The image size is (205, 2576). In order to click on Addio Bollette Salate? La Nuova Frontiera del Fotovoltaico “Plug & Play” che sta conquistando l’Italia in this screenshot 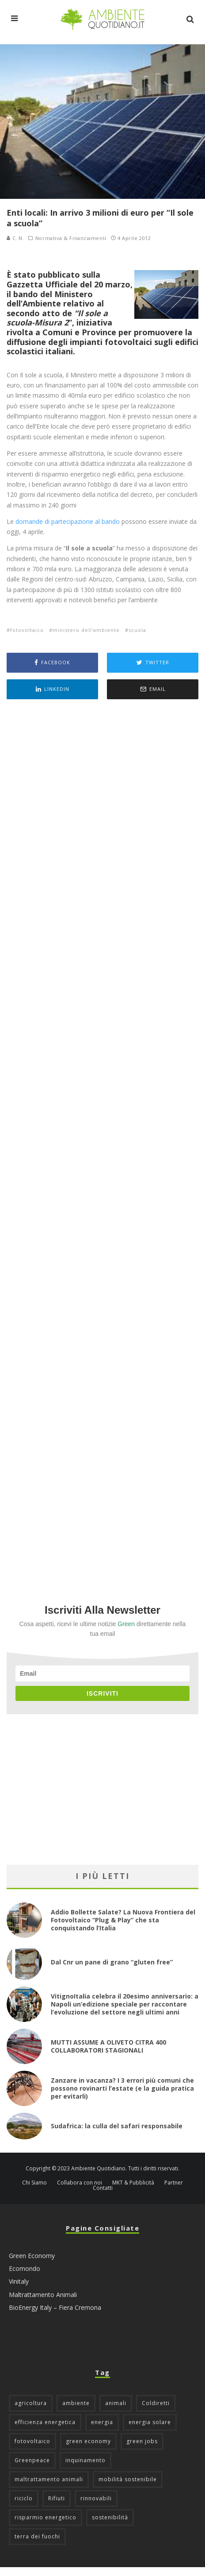, I will do `click(123, 1920)`.